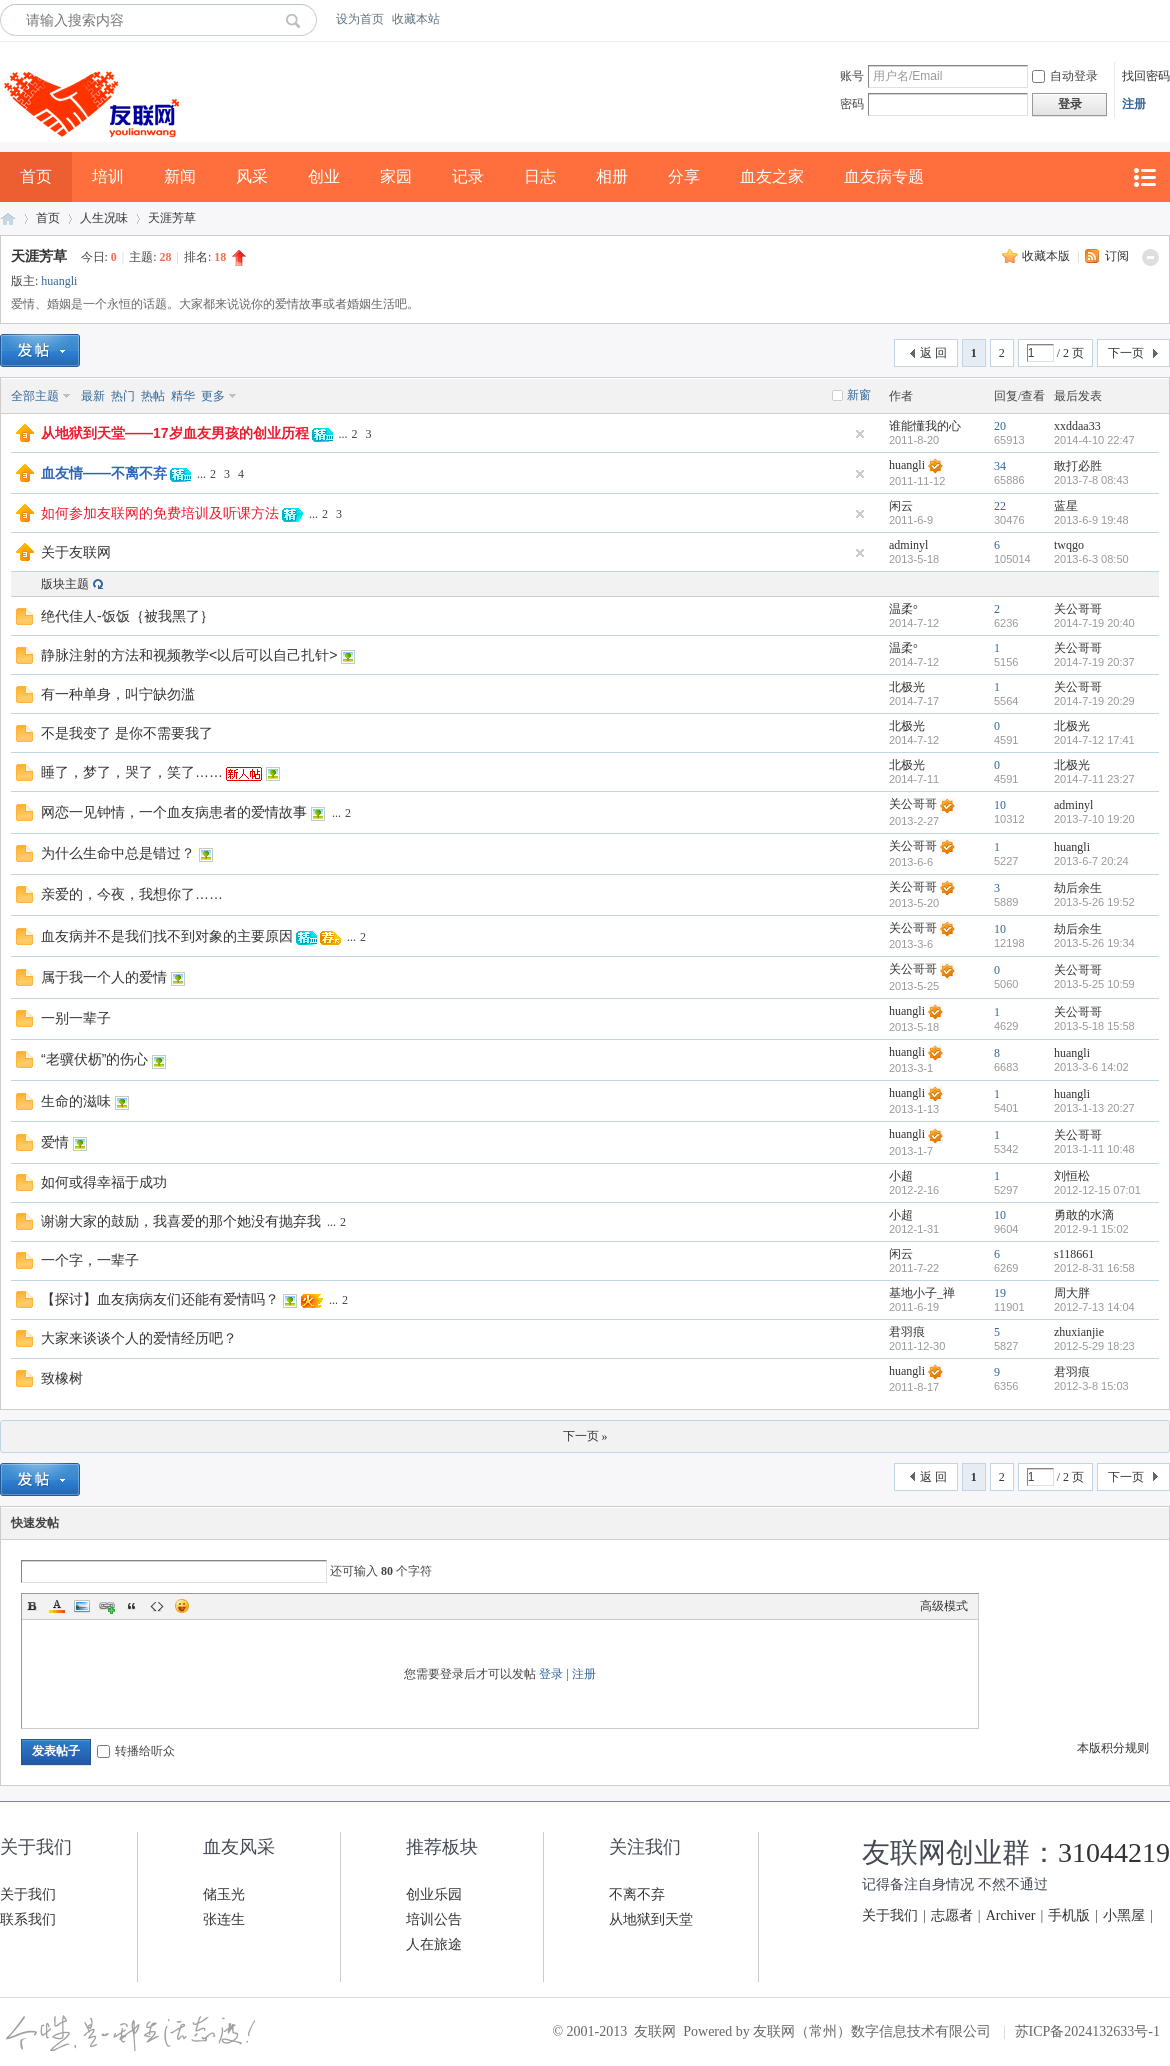 This screenshot has width=1170, height=2066. Describe the element at coordinates (907, 687) in the screenshot. I see `北极光` at that location.